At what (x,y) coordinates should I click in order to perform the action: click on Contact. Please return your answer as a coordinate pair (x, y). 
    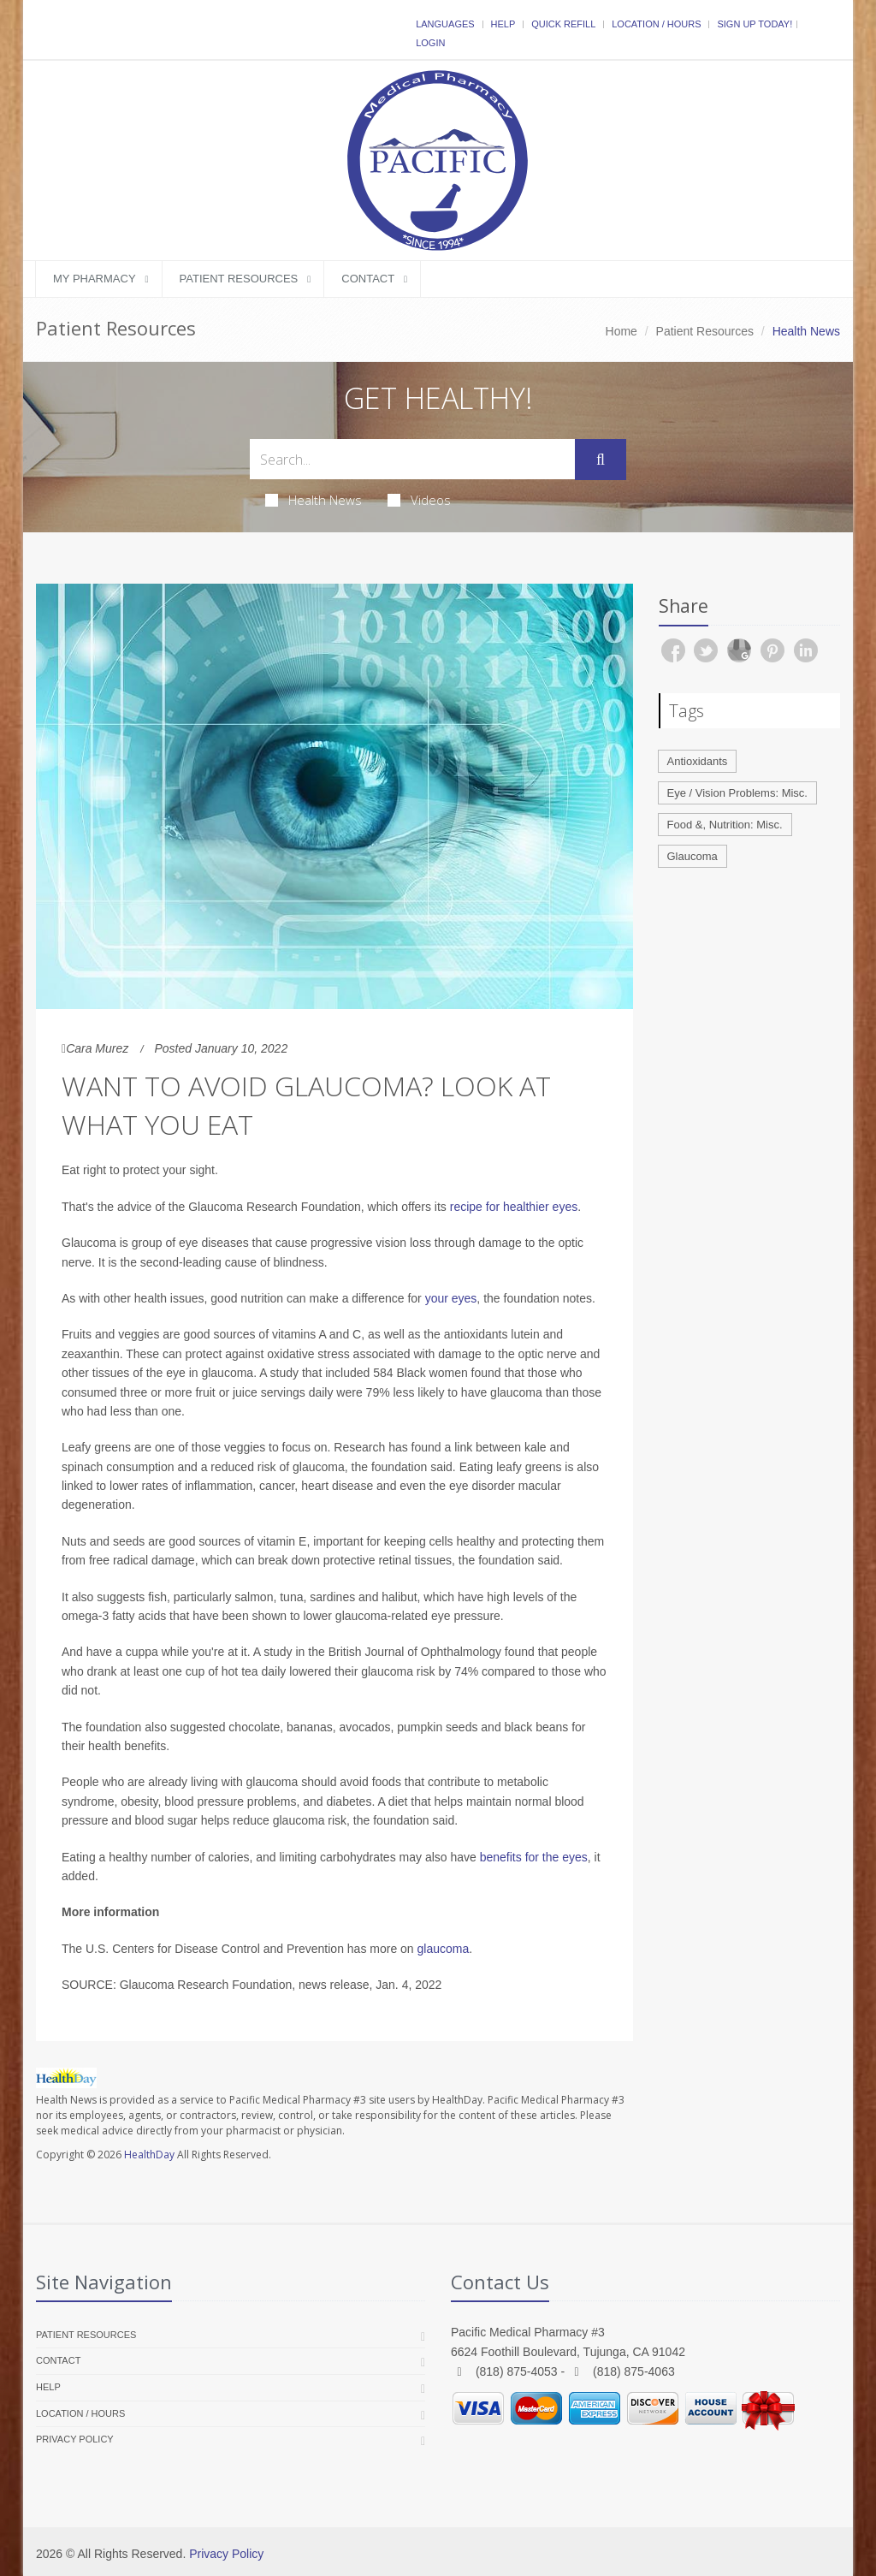
    Looking at the image, I should click on (367, 278).